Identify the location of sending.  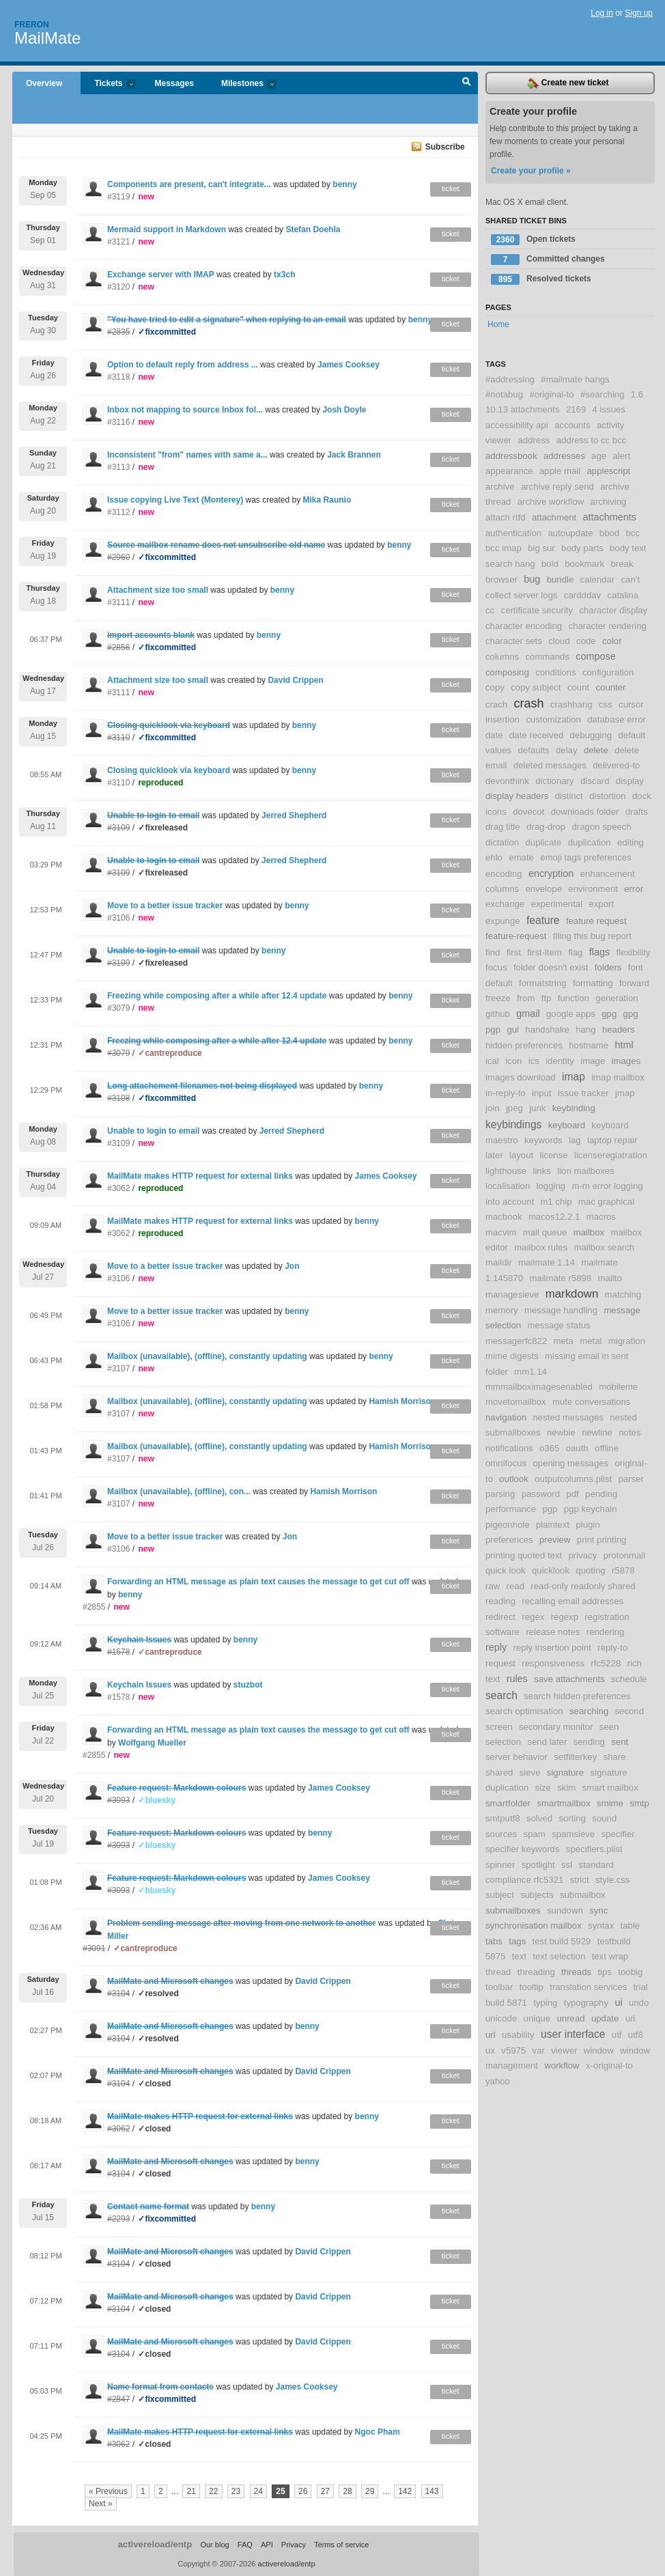
(589, 1742).